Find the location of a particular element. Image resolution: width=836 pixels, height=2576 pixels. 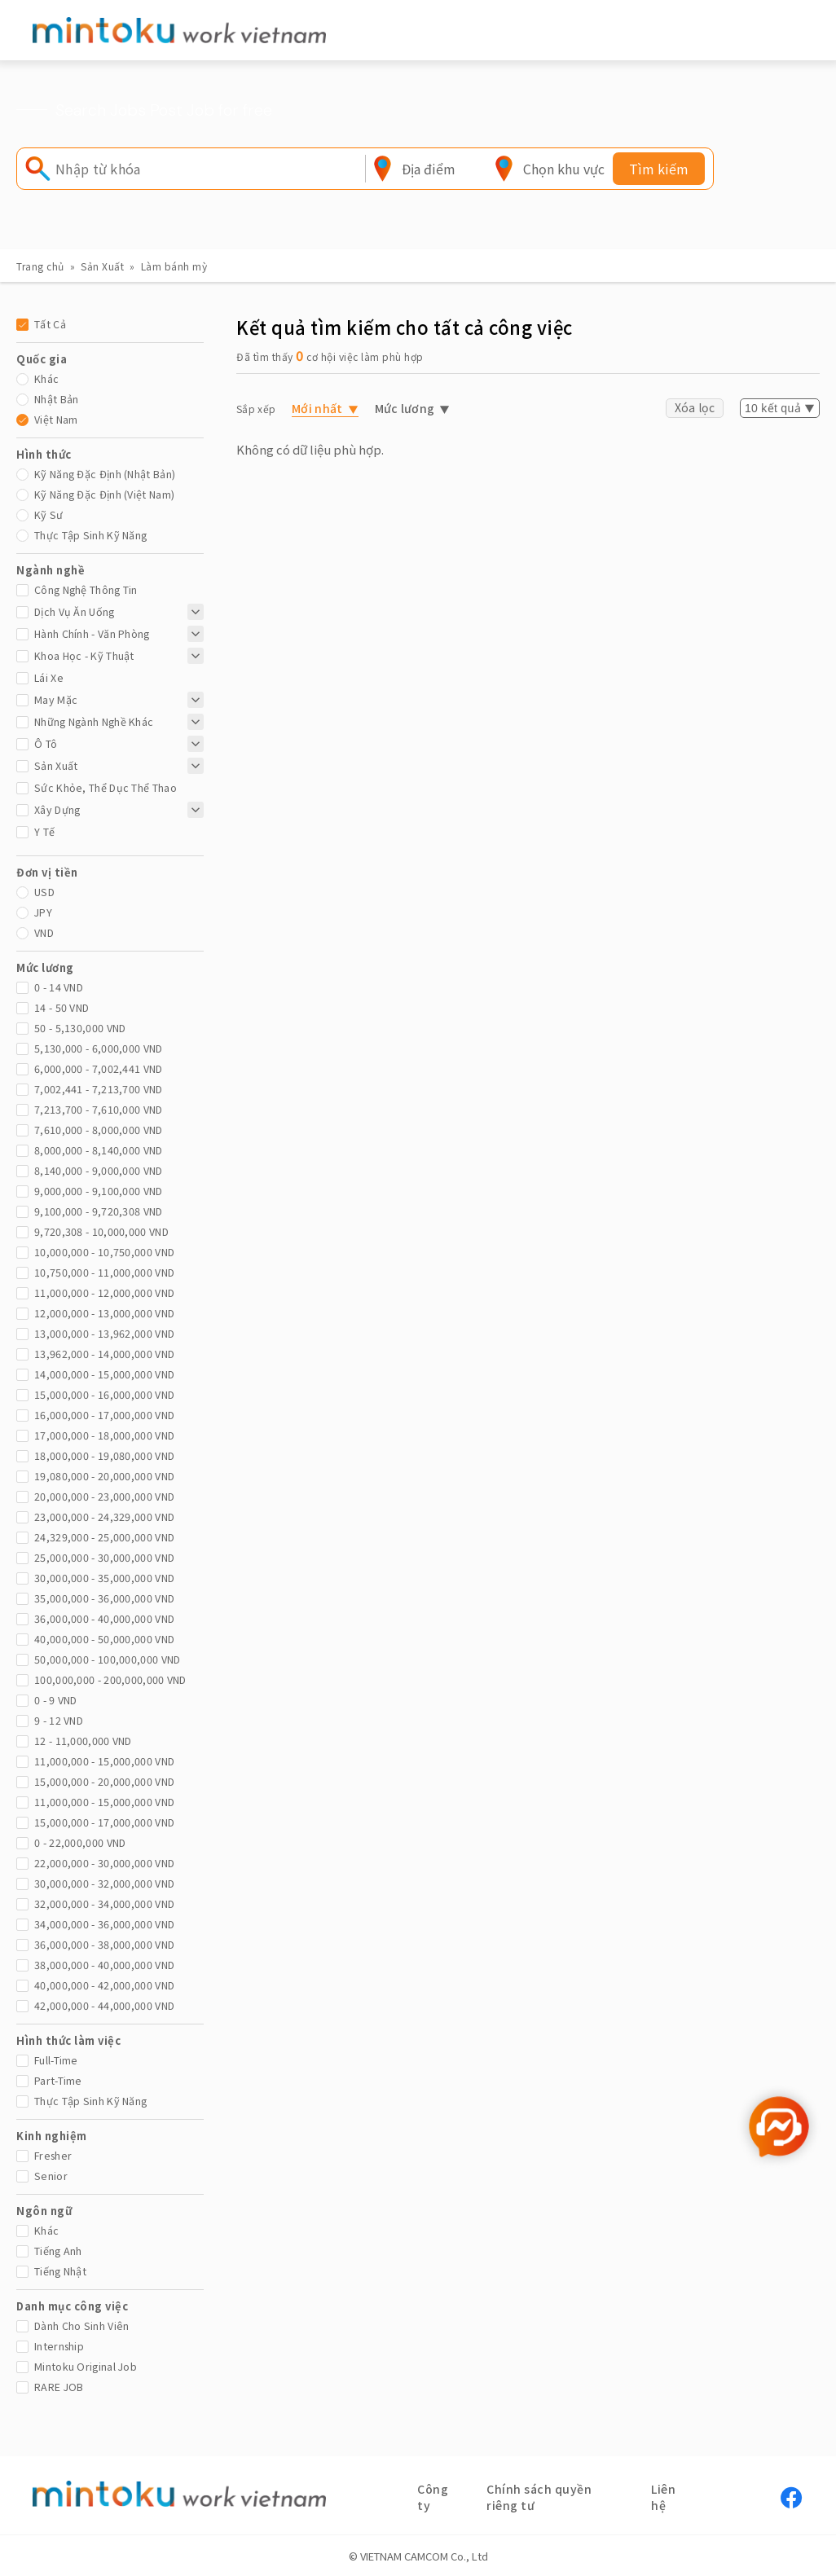

mintoku Original Job is located at coordinates (85, 2366).